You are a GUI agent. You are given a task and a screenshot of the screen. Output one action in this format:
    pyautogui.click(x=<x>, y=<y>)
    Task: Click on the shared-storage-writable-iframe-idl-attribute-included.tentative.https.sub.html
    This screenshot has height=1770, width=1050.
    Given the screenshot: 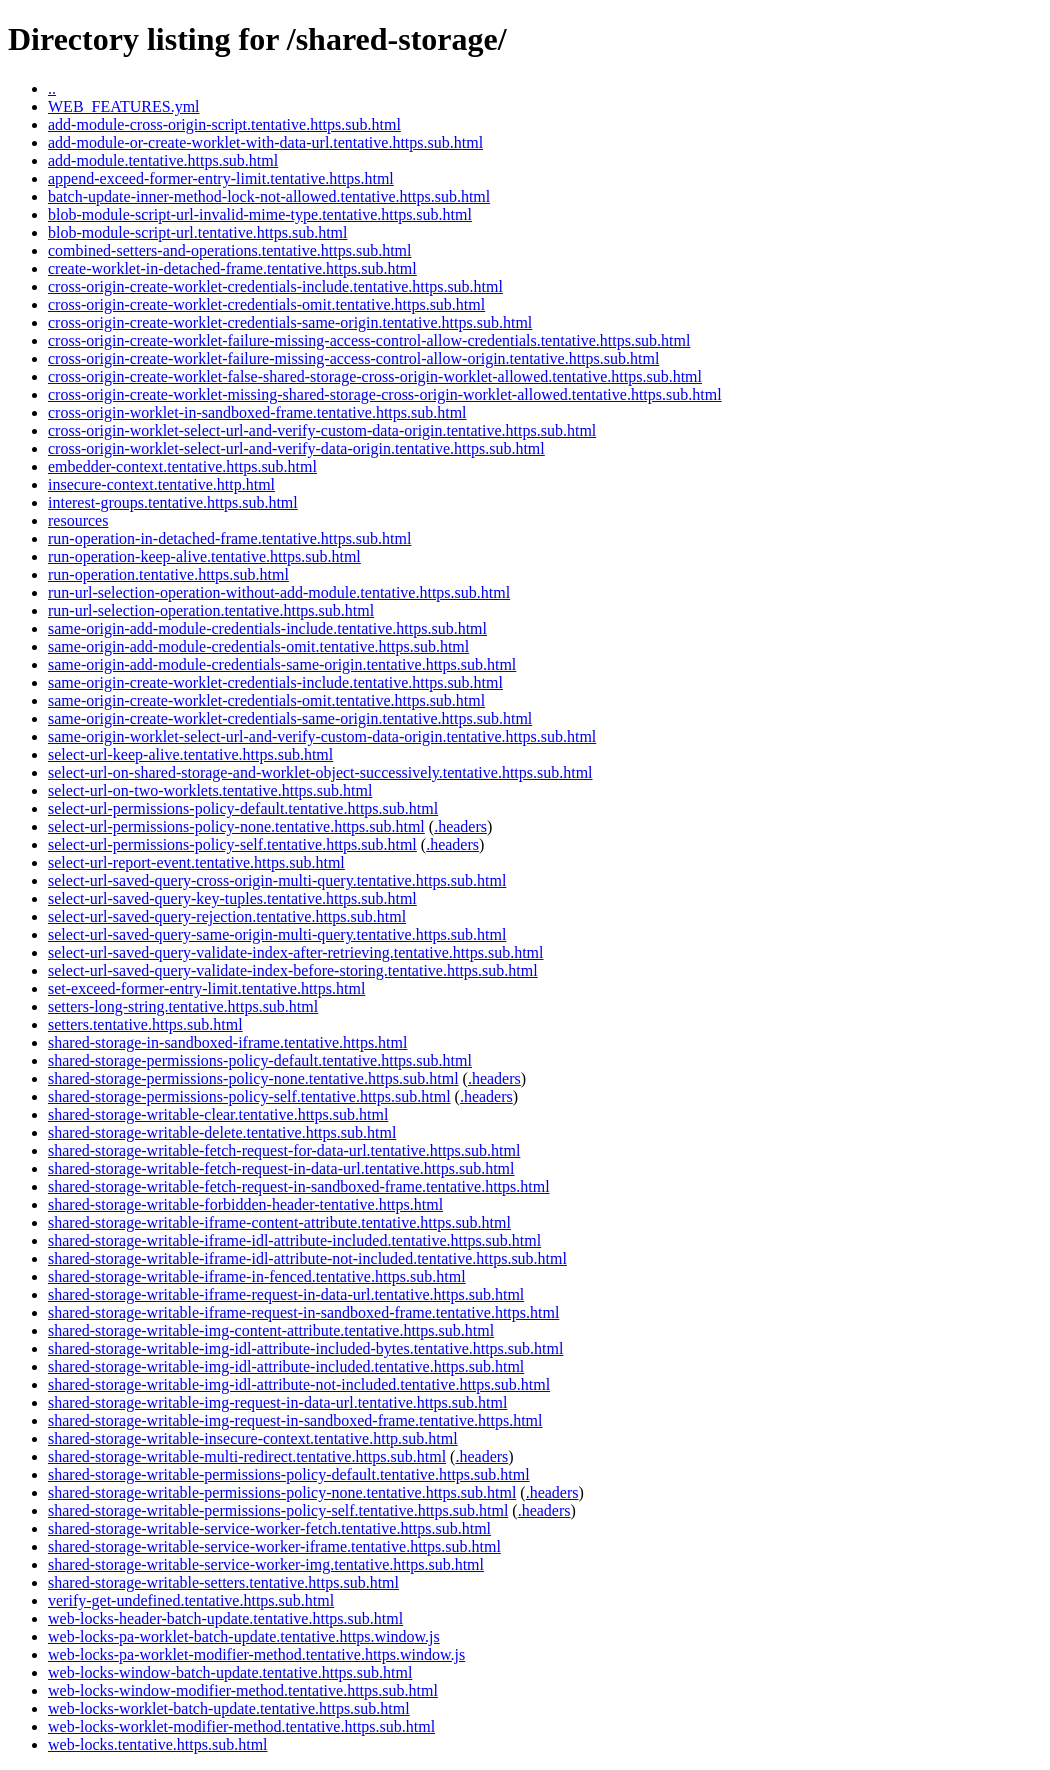 What is the action you would take?
    pyautogui.click(x=294, y=1240)
    